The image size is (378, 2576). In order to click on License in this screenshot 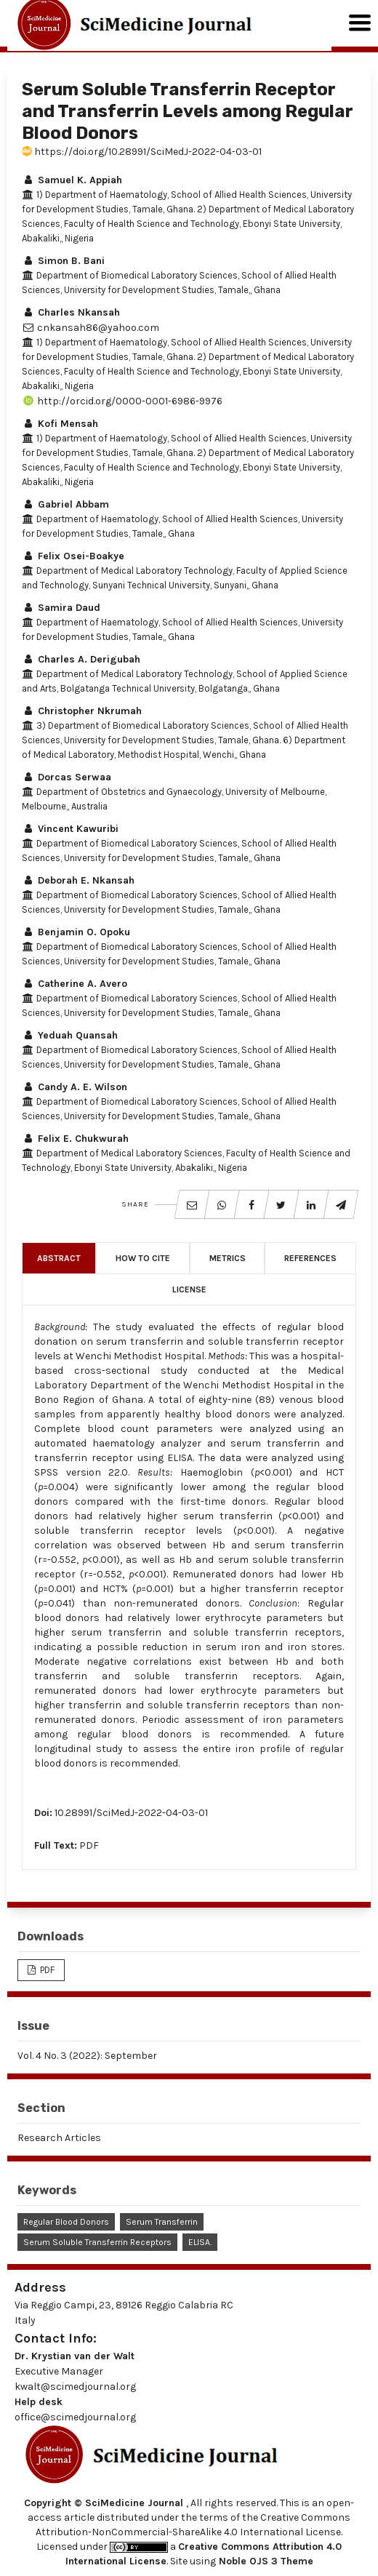, I will do `click(189, 1289)`.